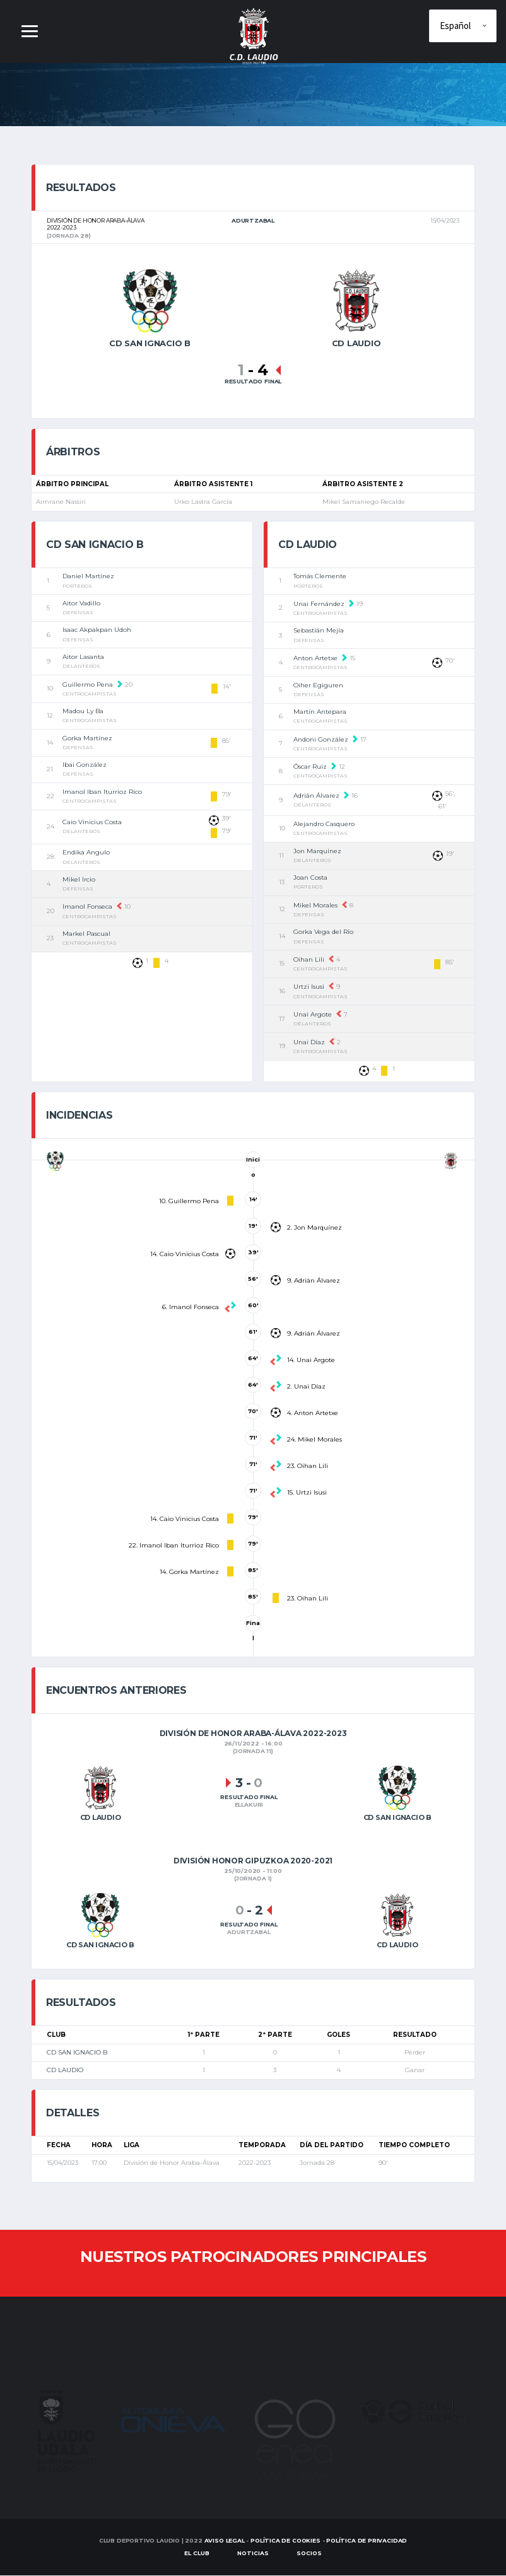 This screenshot has width=506, height=2576. Describe the element at coordinates (82, 712) in the screenshot. I see `Madou Ly Ba` at that location.